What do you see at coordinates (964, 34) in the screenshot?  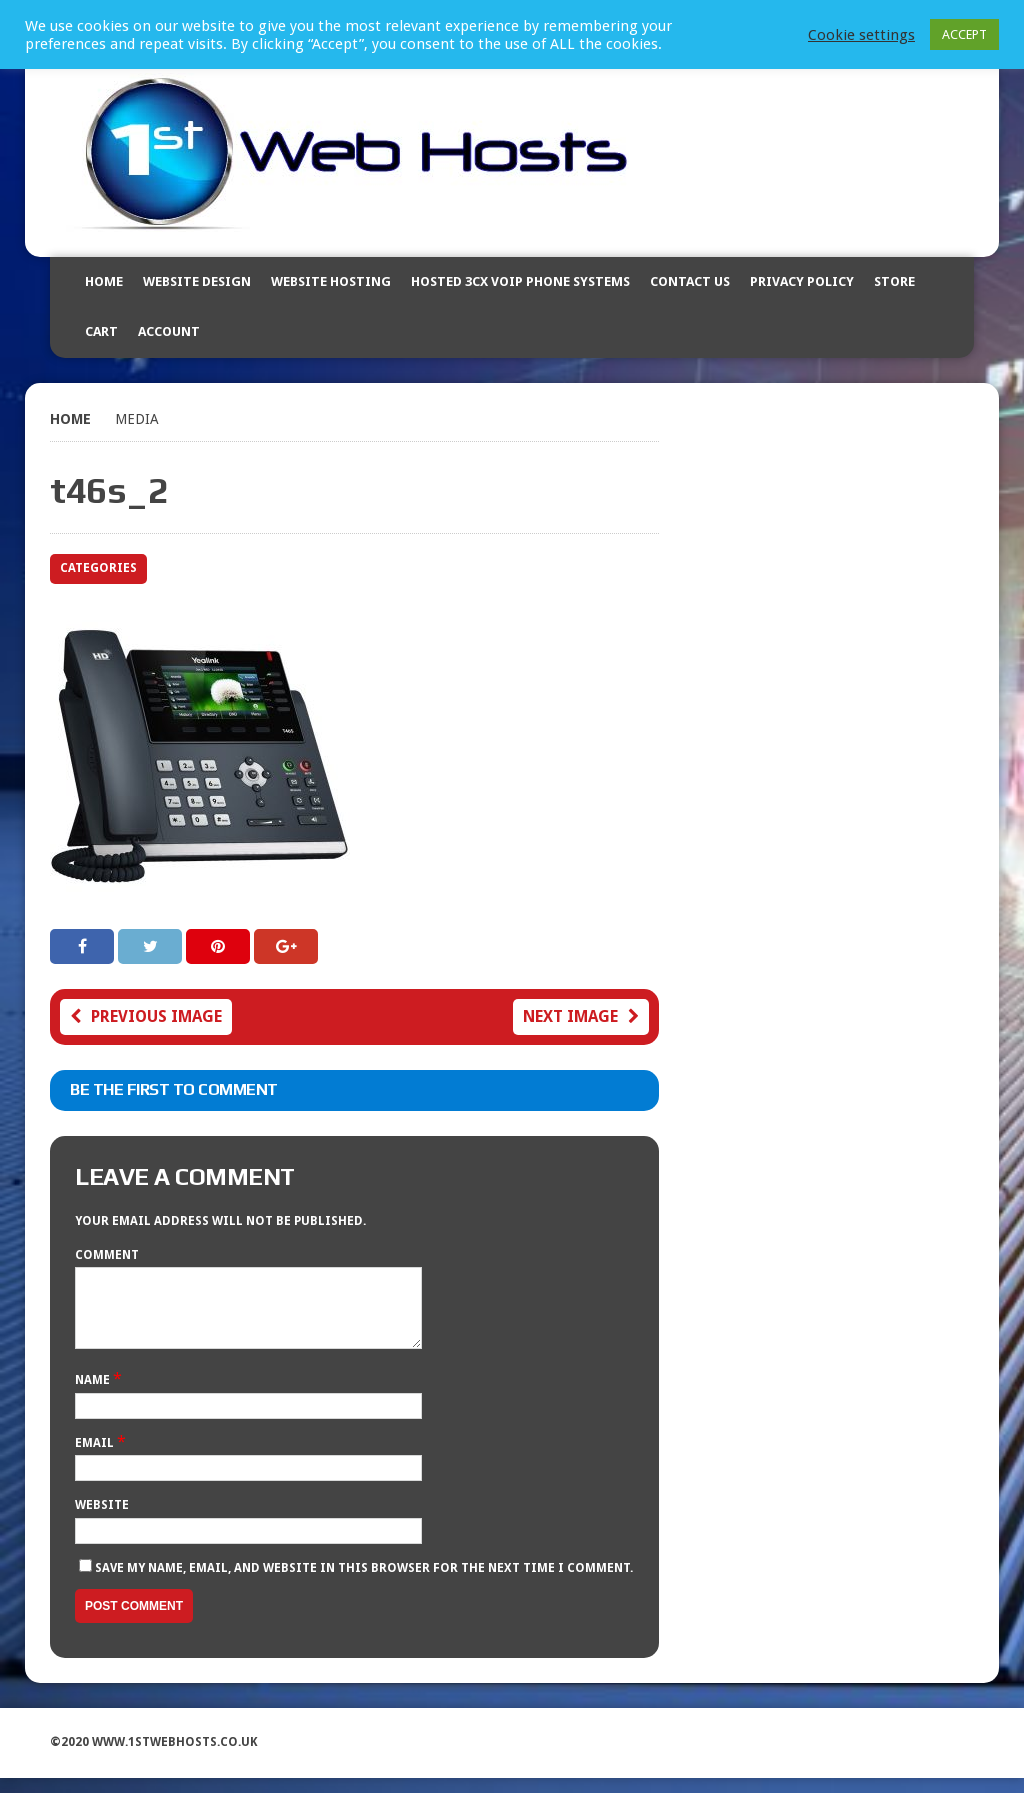 I see `ACCEPT [button]` at bounding box center [964, 34].